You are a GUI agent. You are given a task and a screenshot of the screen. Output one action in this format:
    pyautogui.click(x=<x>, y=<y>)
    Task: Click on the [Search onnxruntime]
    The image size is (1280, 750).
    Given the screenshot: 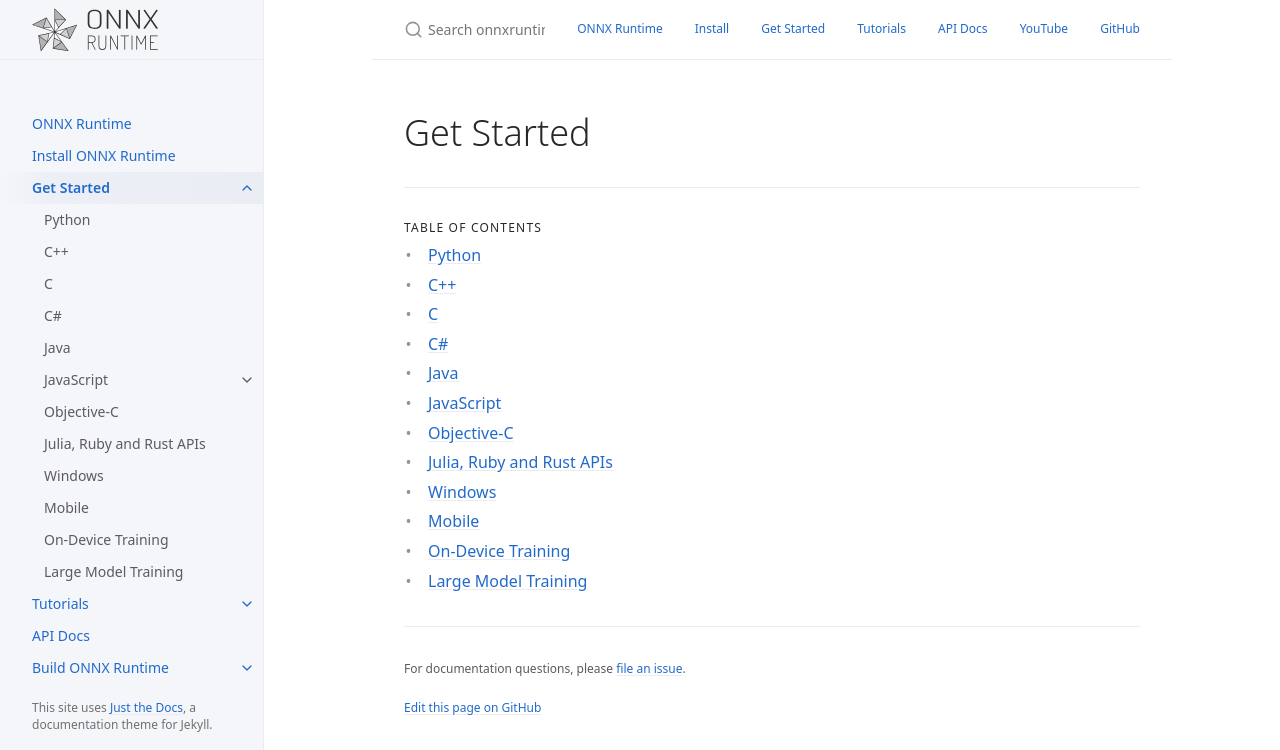 What is the action you would take?
    pyautogui.click(x=466, y=29)
    